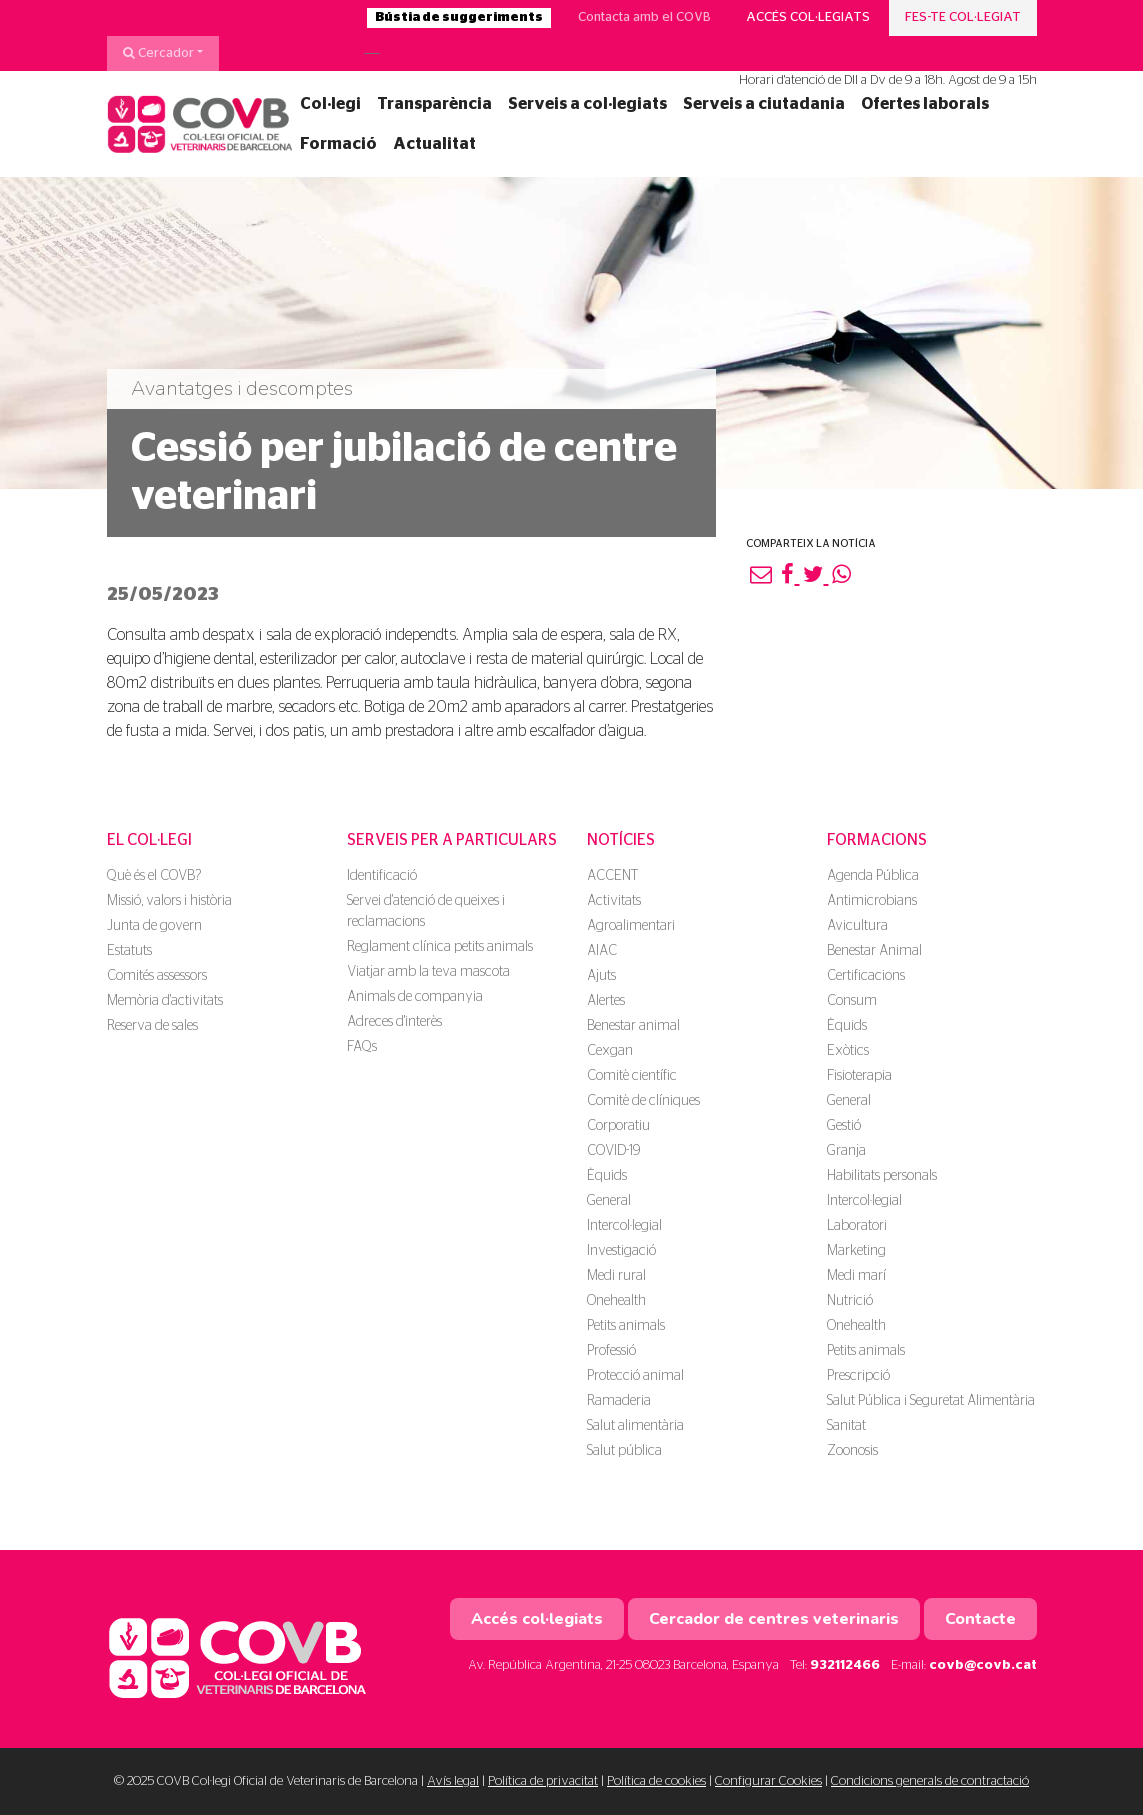  What do you see at coordinates (618, 1126) in the screenshot?
I see `Corporatiu` at bounding box center [618, 1126].